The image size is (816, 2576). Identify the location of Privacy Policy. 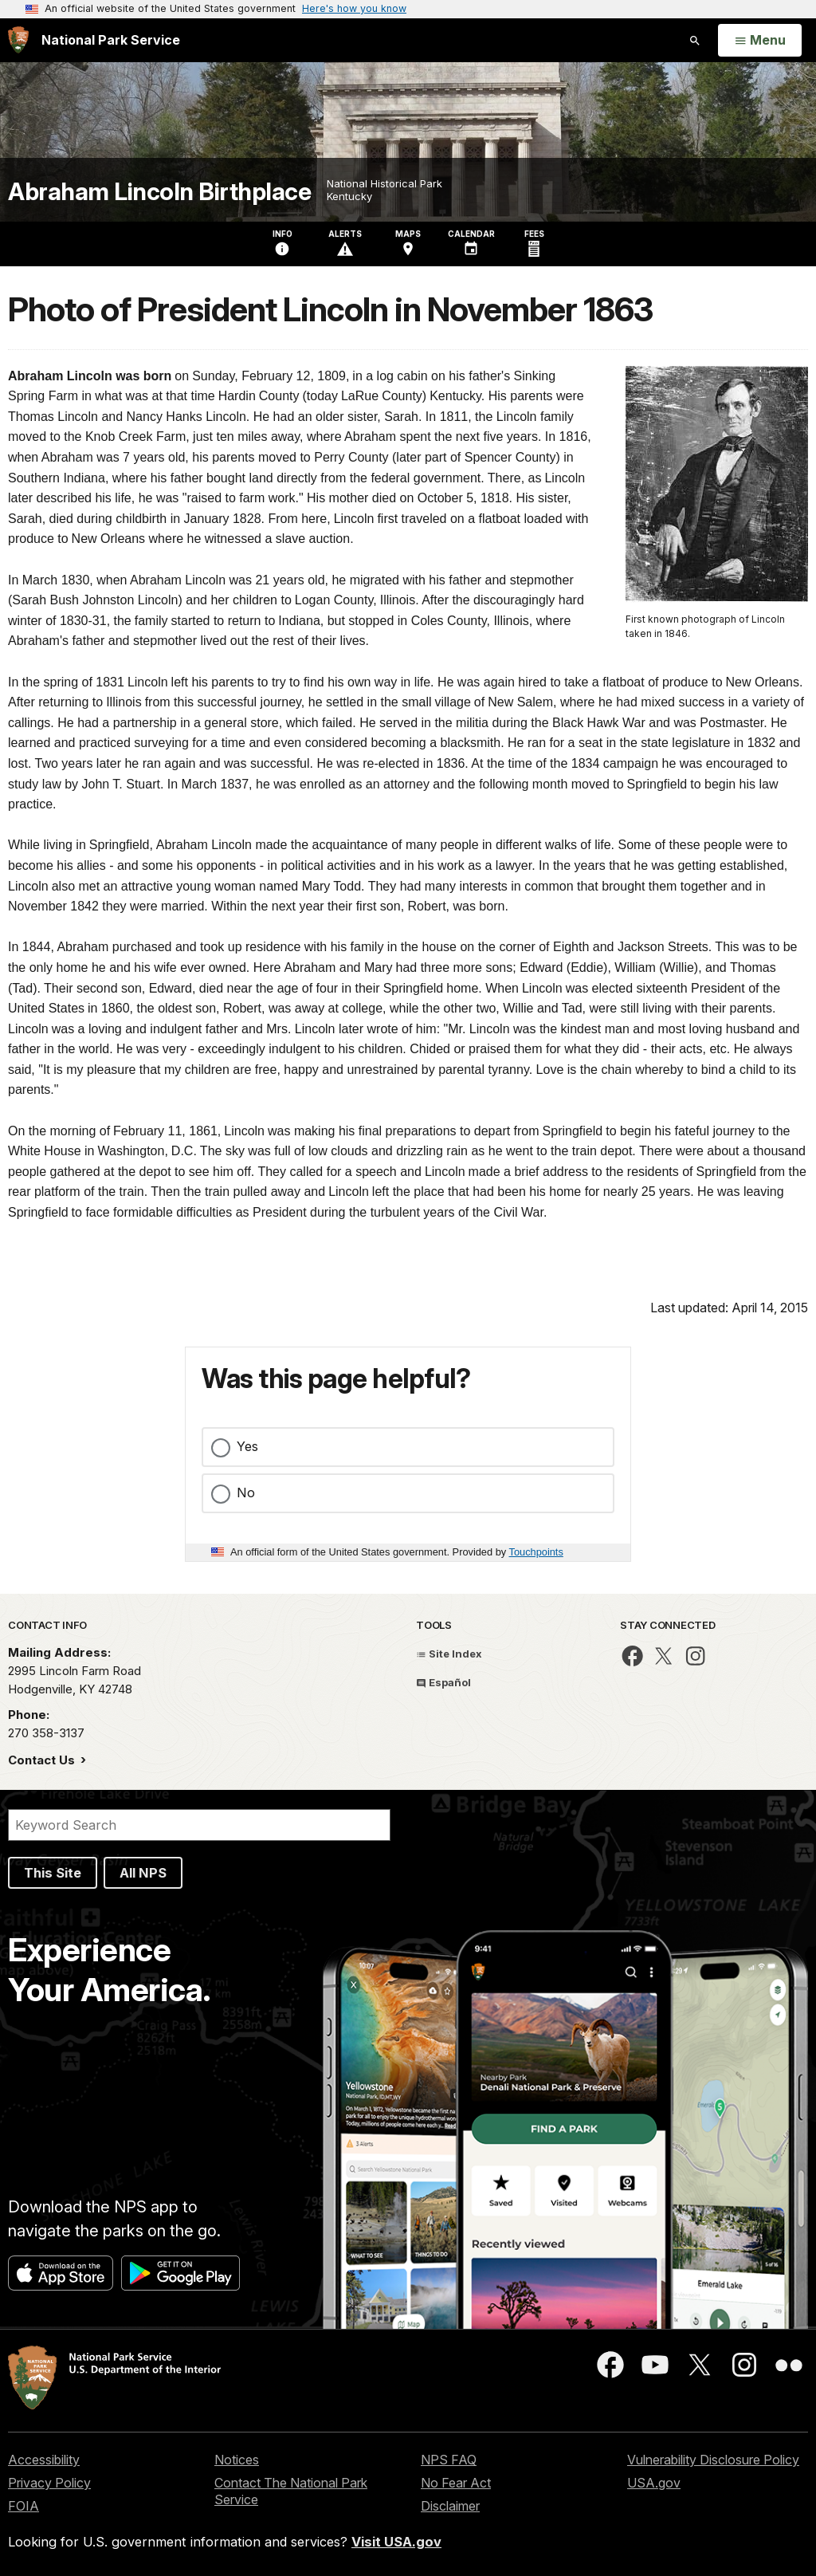
(49, 2483).